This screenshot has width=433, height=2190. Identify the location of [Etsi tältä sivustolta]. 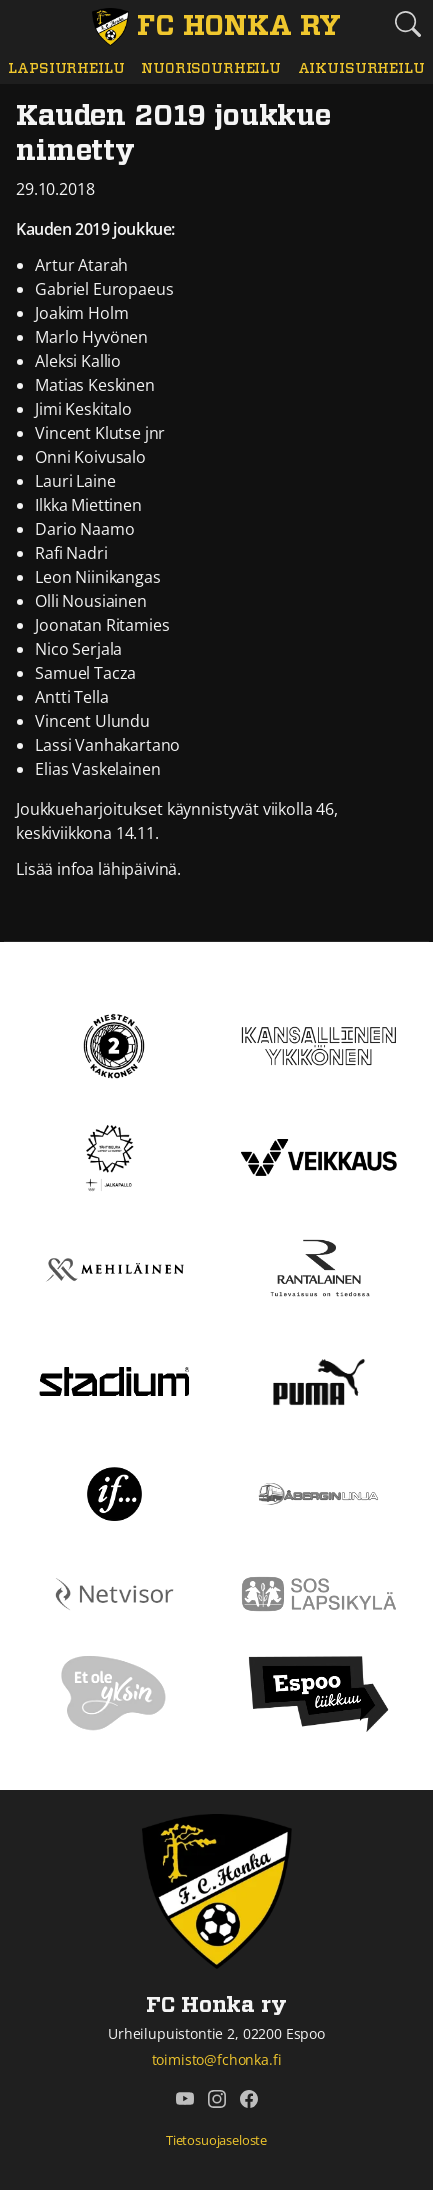
(408, 24).